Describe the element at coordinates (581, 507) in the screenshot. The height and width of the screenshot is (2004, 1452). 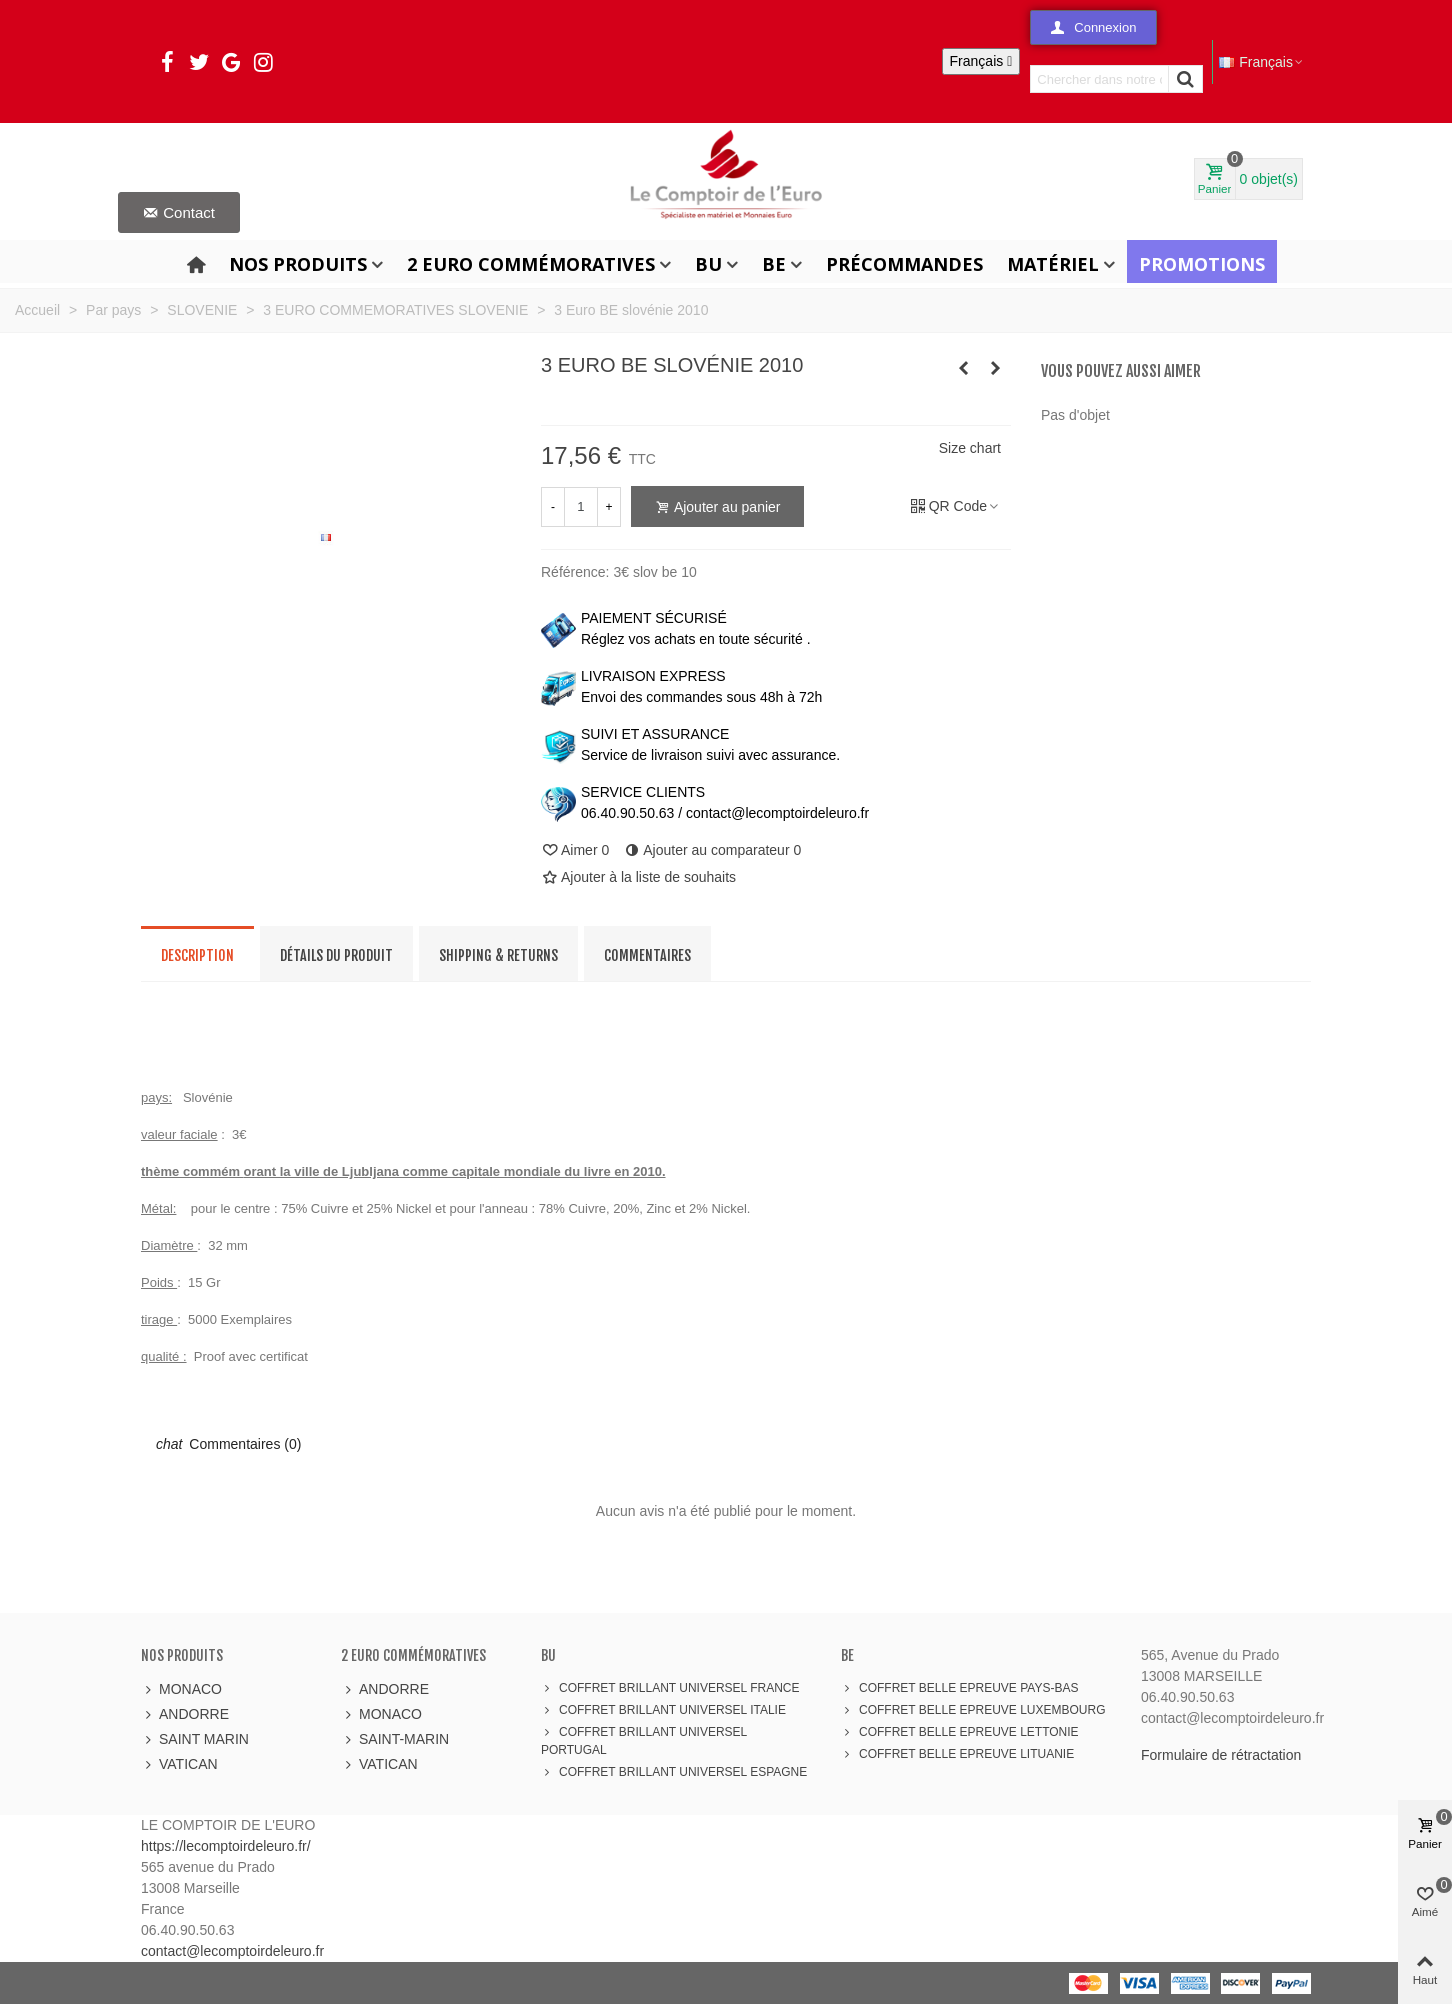
I see `[Quantité]` at that location.